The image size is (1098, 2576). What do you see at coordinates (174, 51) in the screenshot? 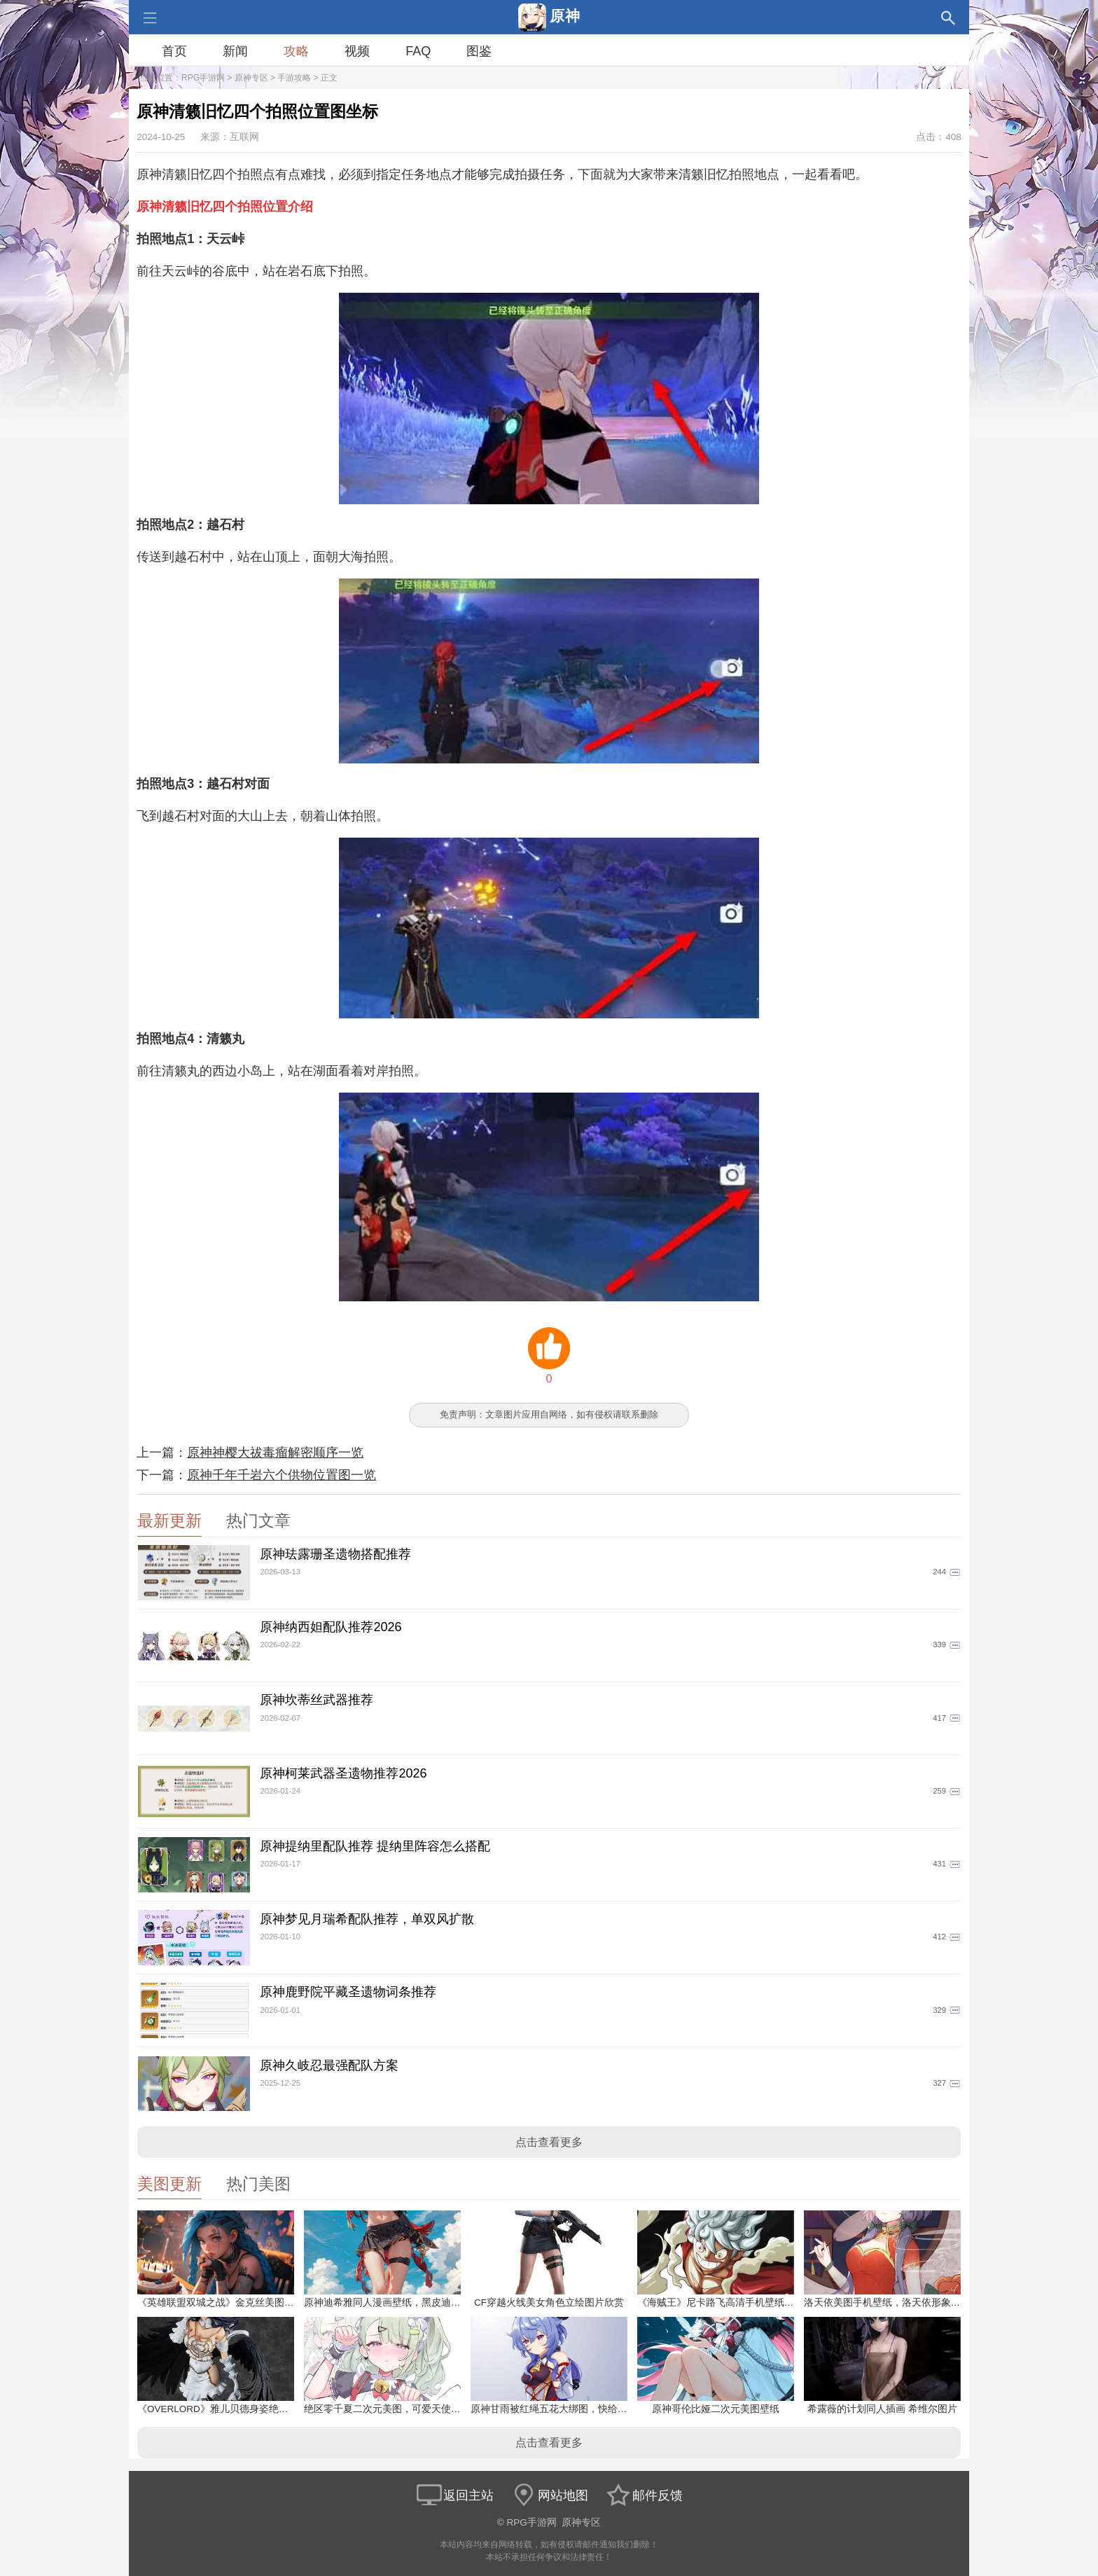
I see `首页` at bounding box center [174, 51].